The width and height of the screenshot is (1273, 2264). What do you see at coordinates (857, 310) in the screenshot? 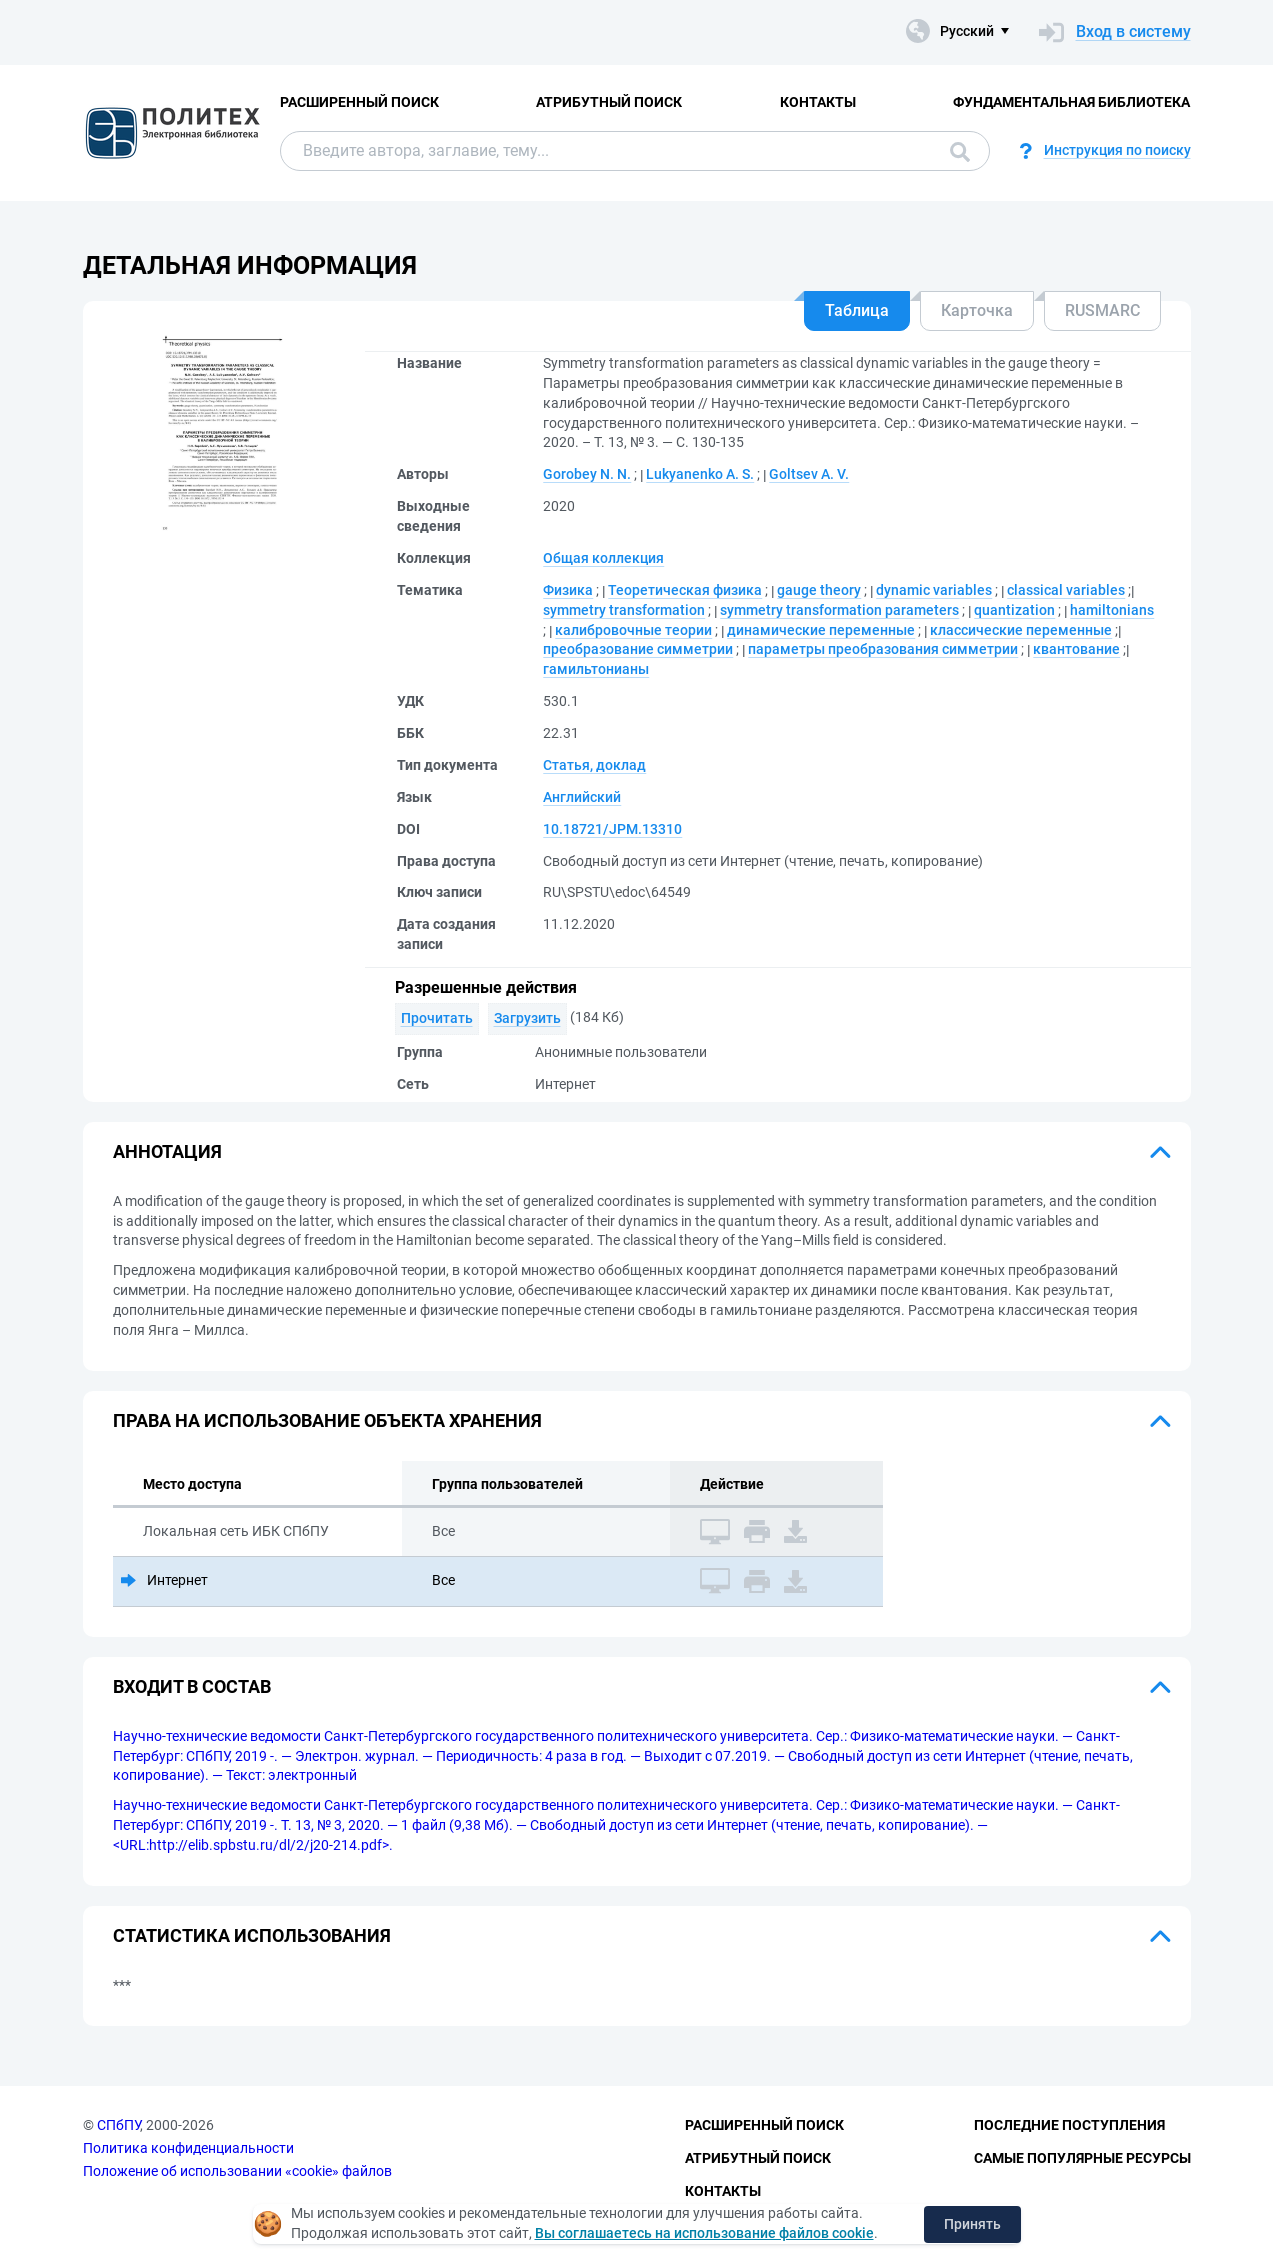
I see `Таблица` at bounding box center [857, 310].